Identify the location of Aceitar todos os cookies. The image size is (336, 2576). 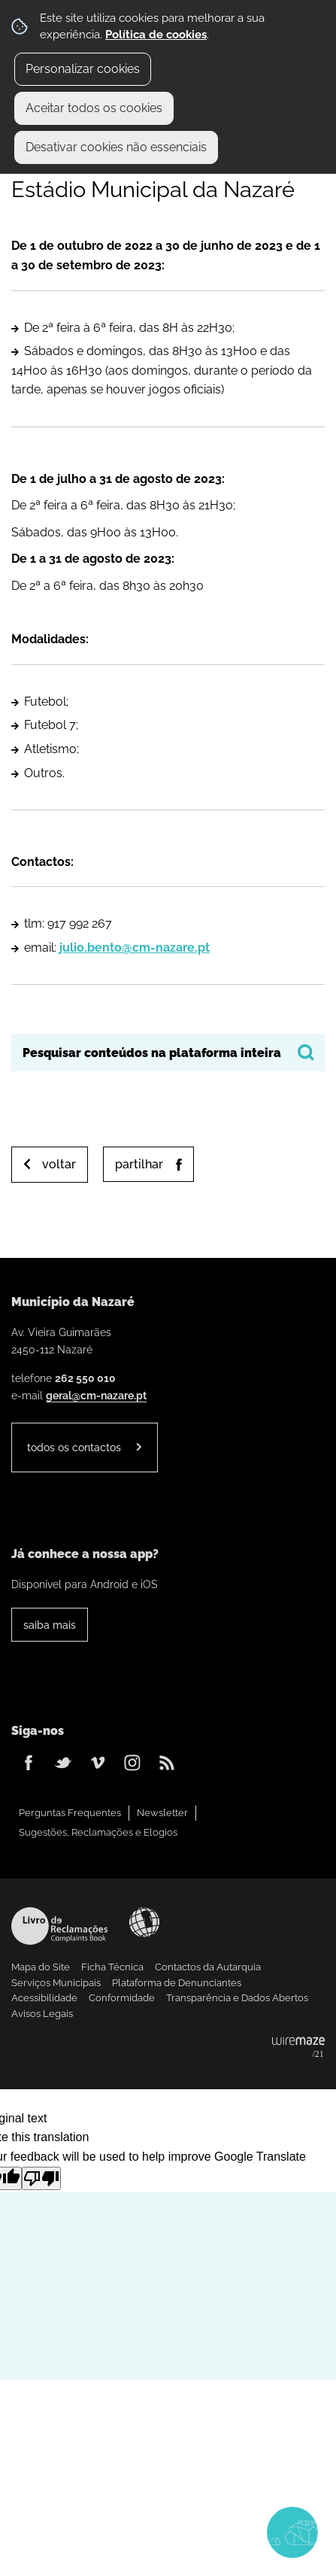
(94, 108).